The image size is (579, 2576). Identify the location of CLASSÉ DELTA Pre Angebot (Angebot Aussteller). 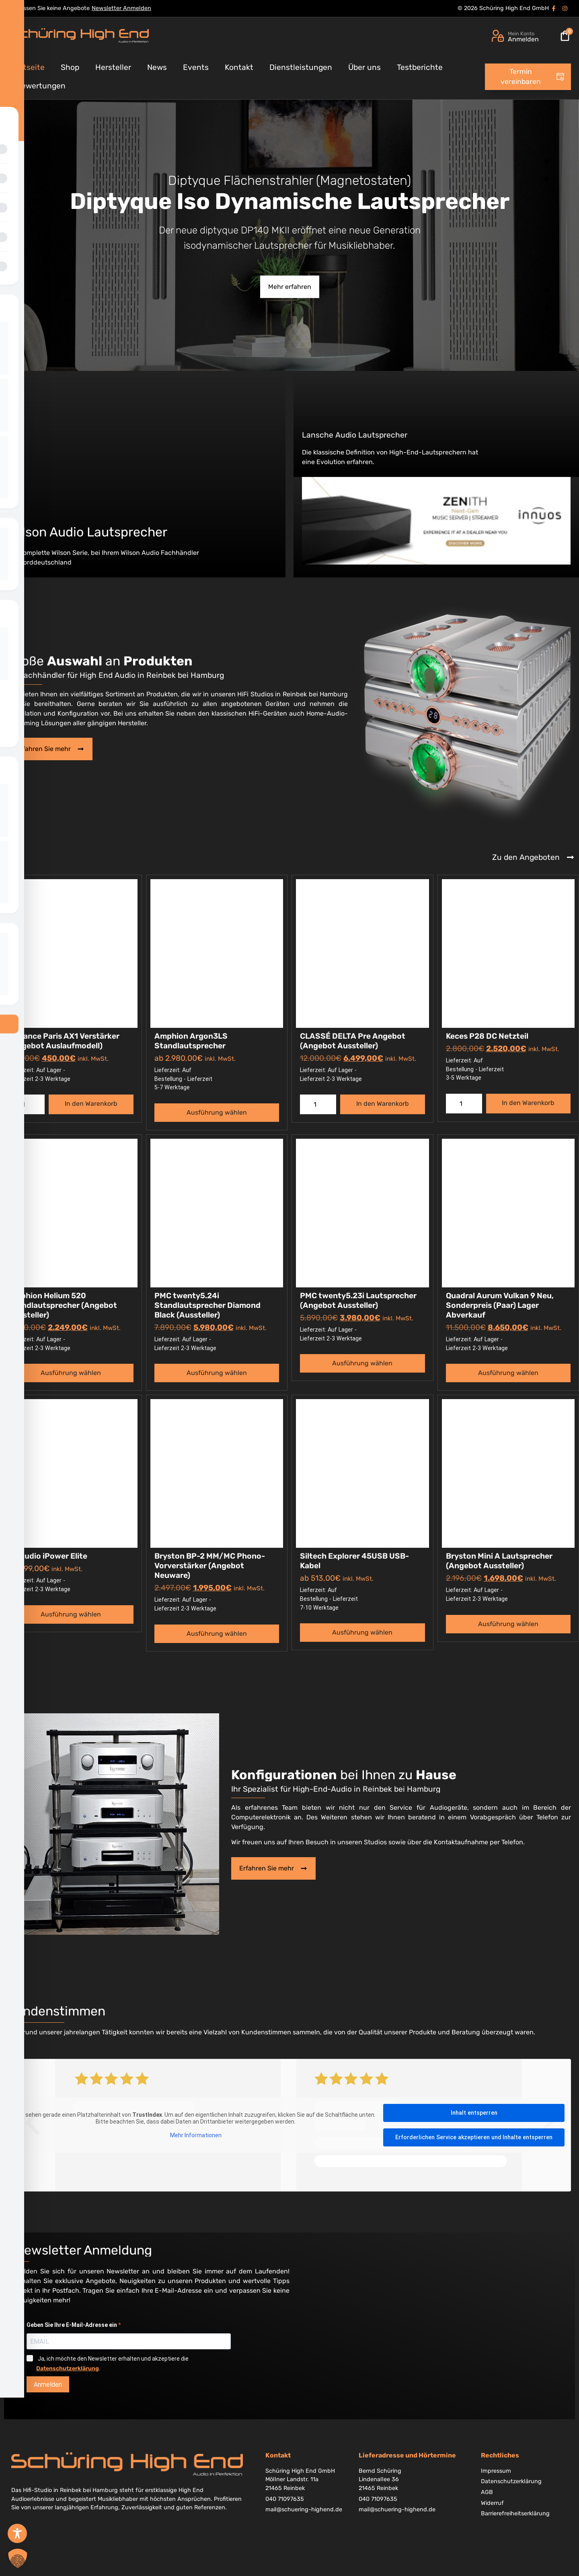
(352, 1040).